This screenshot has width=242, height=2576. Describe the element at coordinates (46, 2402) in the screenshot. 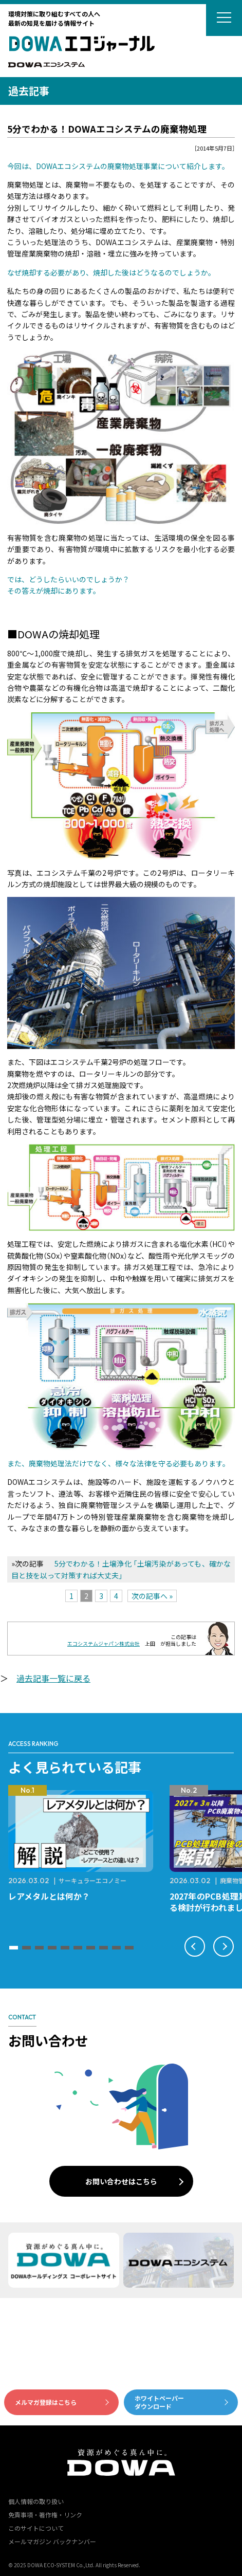

I see `メルマガ登録はこちら` at that location.